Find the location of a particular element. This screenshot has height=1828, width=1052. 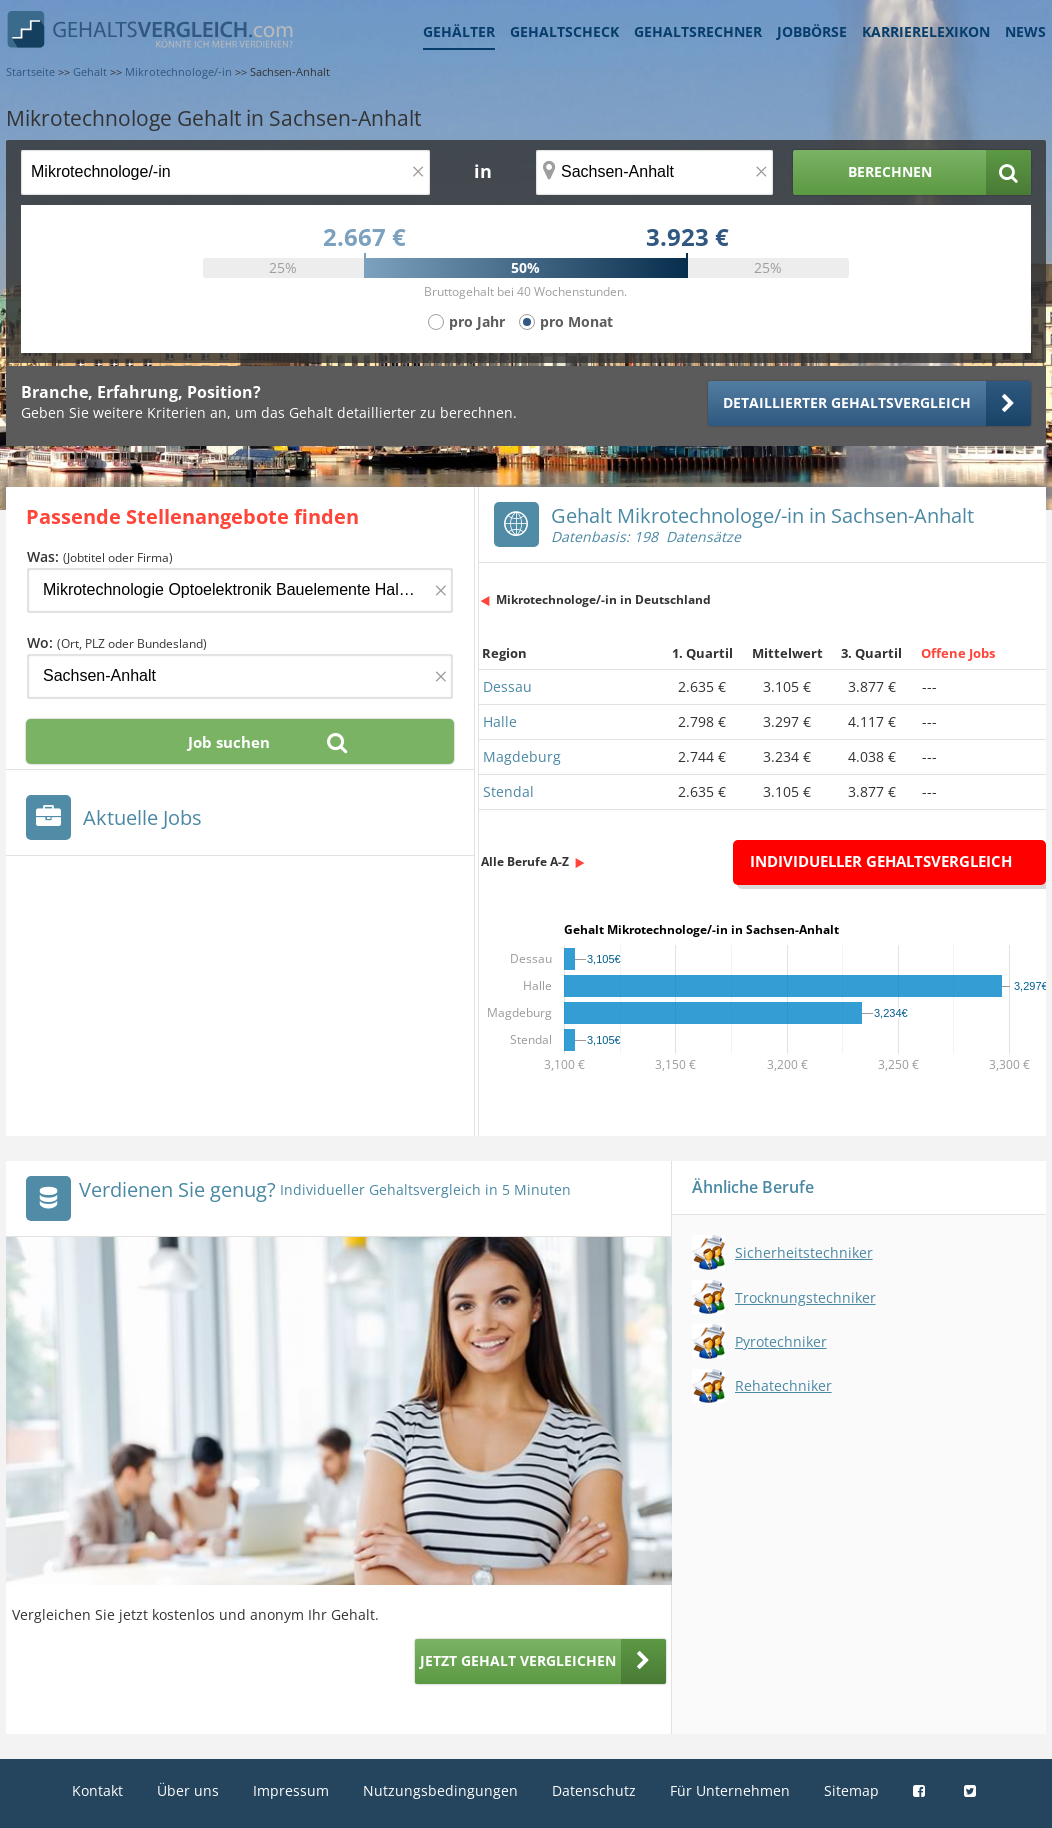

Stendal is located at coordinates (508, 791).